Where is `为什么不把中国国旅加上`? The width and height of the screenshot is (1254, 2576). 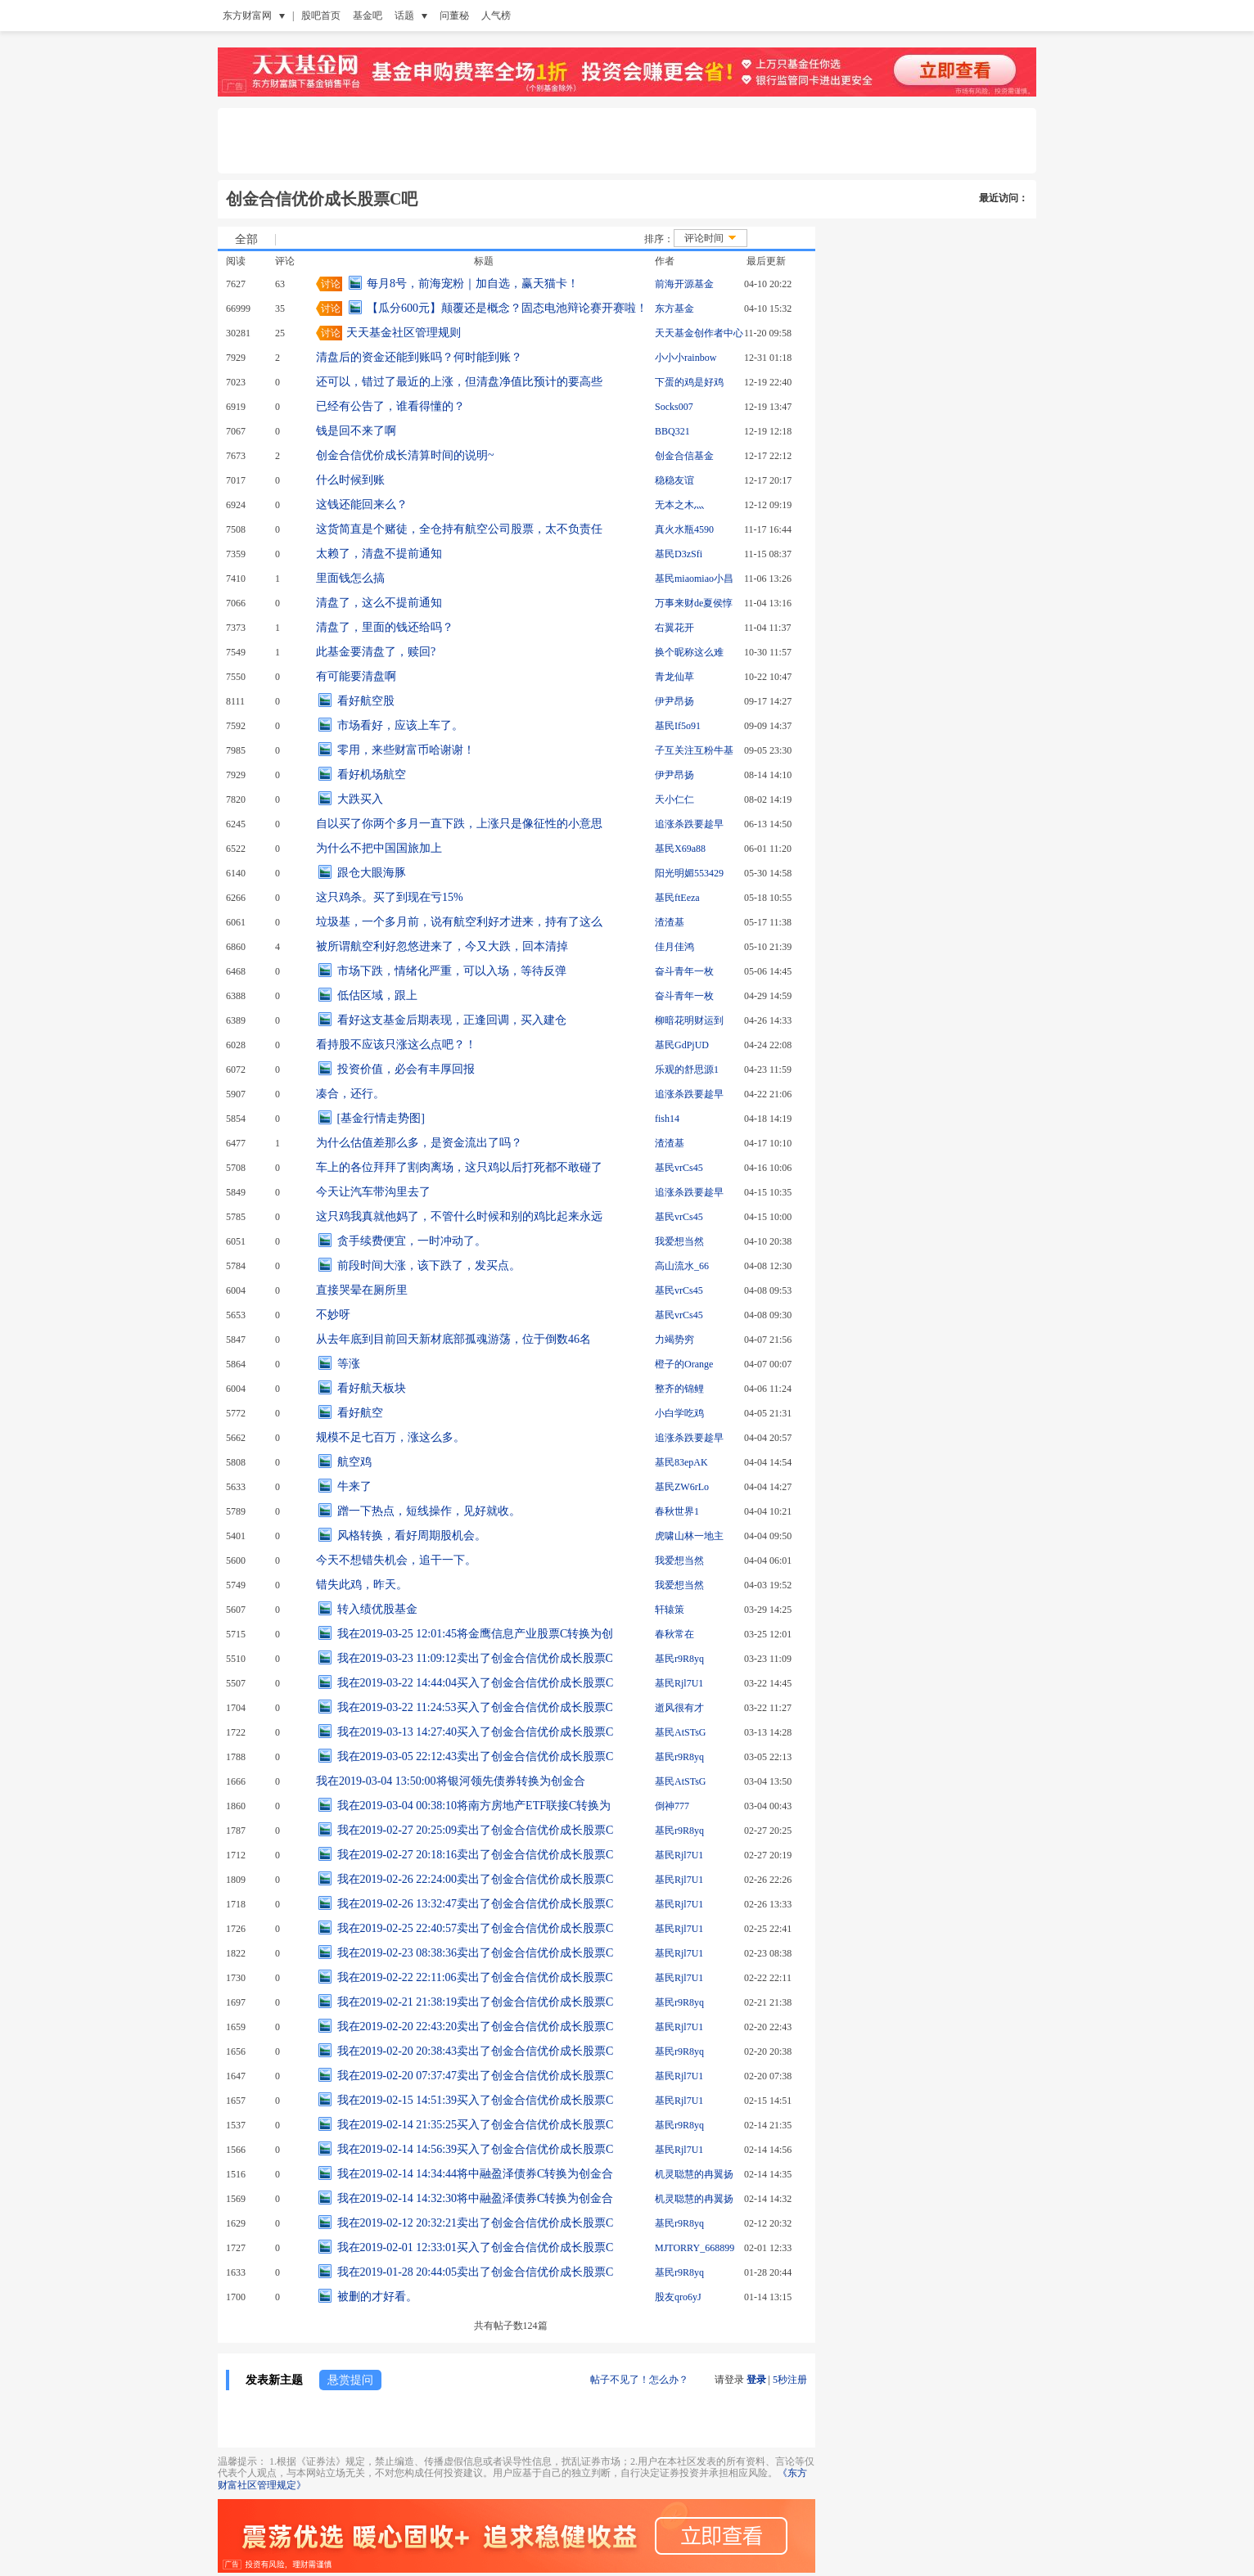
为什么不把中国国旅加上 is located at coordinates (379, 848).